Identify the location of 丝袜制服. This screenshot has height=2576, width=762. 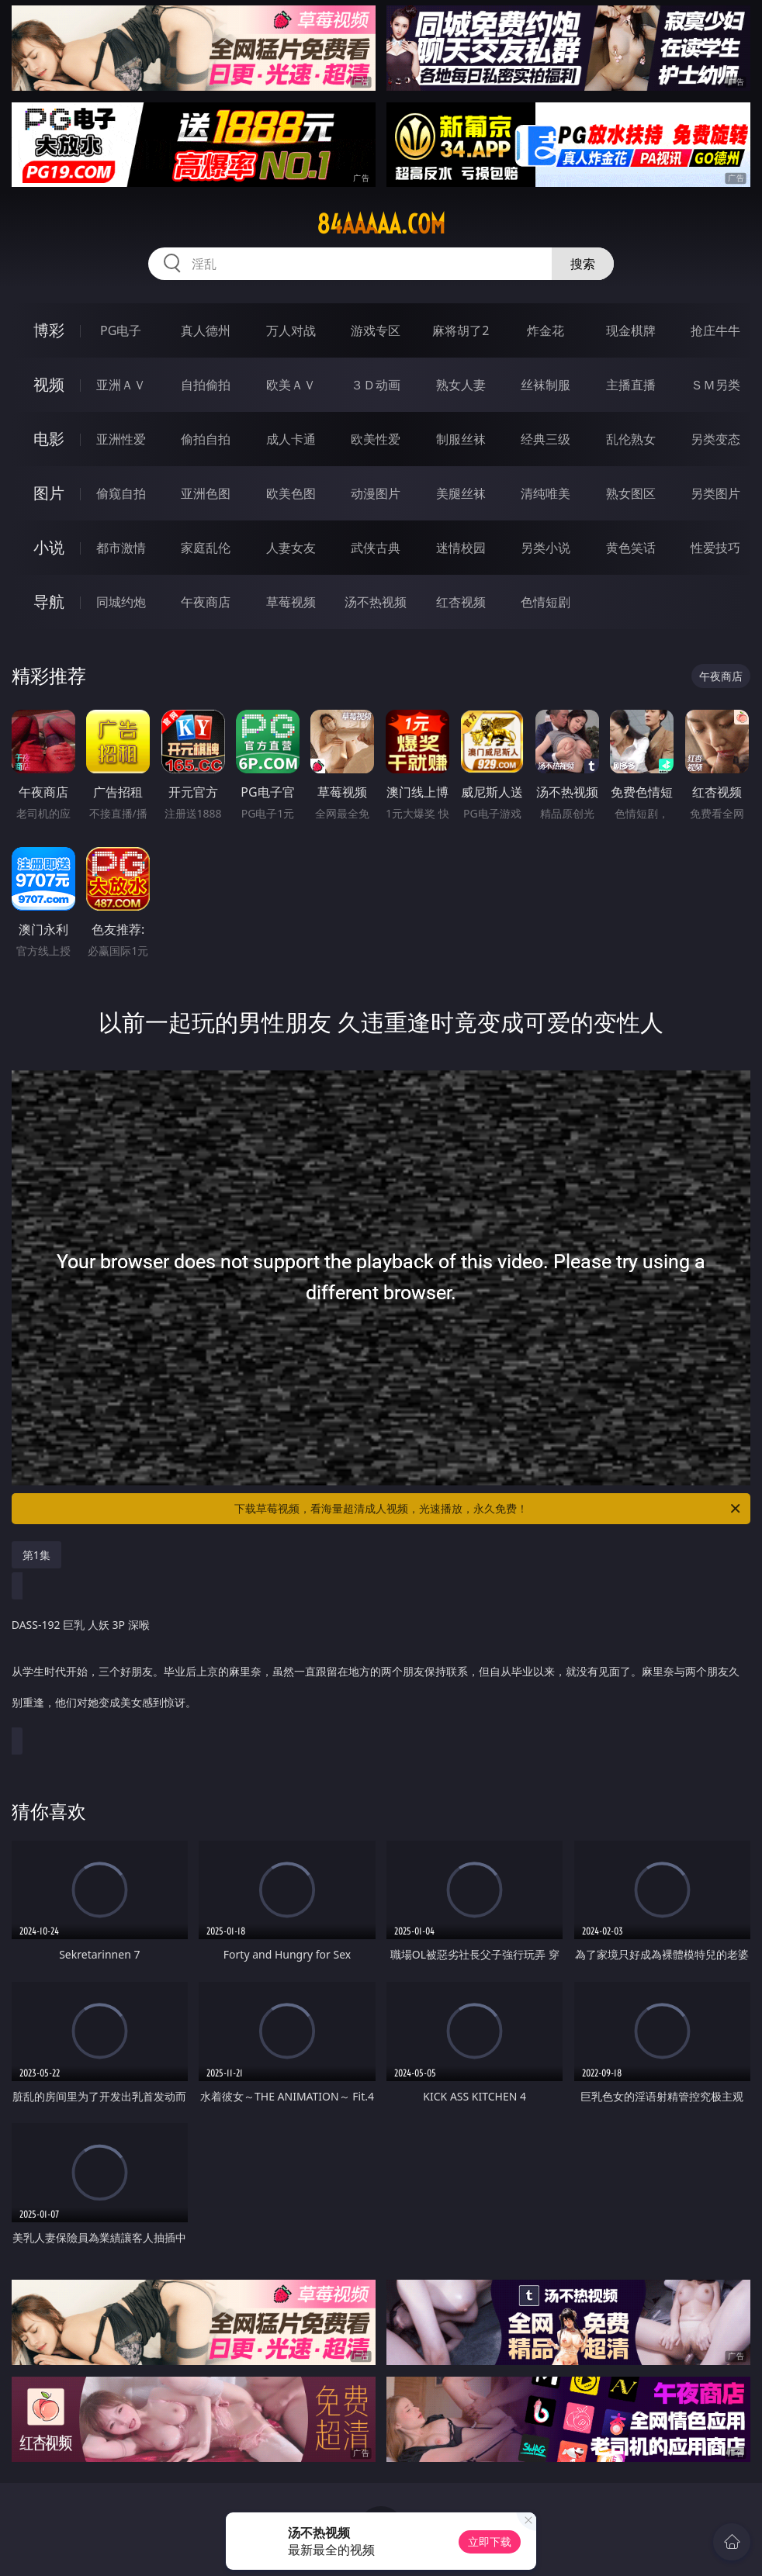
(545, 384).